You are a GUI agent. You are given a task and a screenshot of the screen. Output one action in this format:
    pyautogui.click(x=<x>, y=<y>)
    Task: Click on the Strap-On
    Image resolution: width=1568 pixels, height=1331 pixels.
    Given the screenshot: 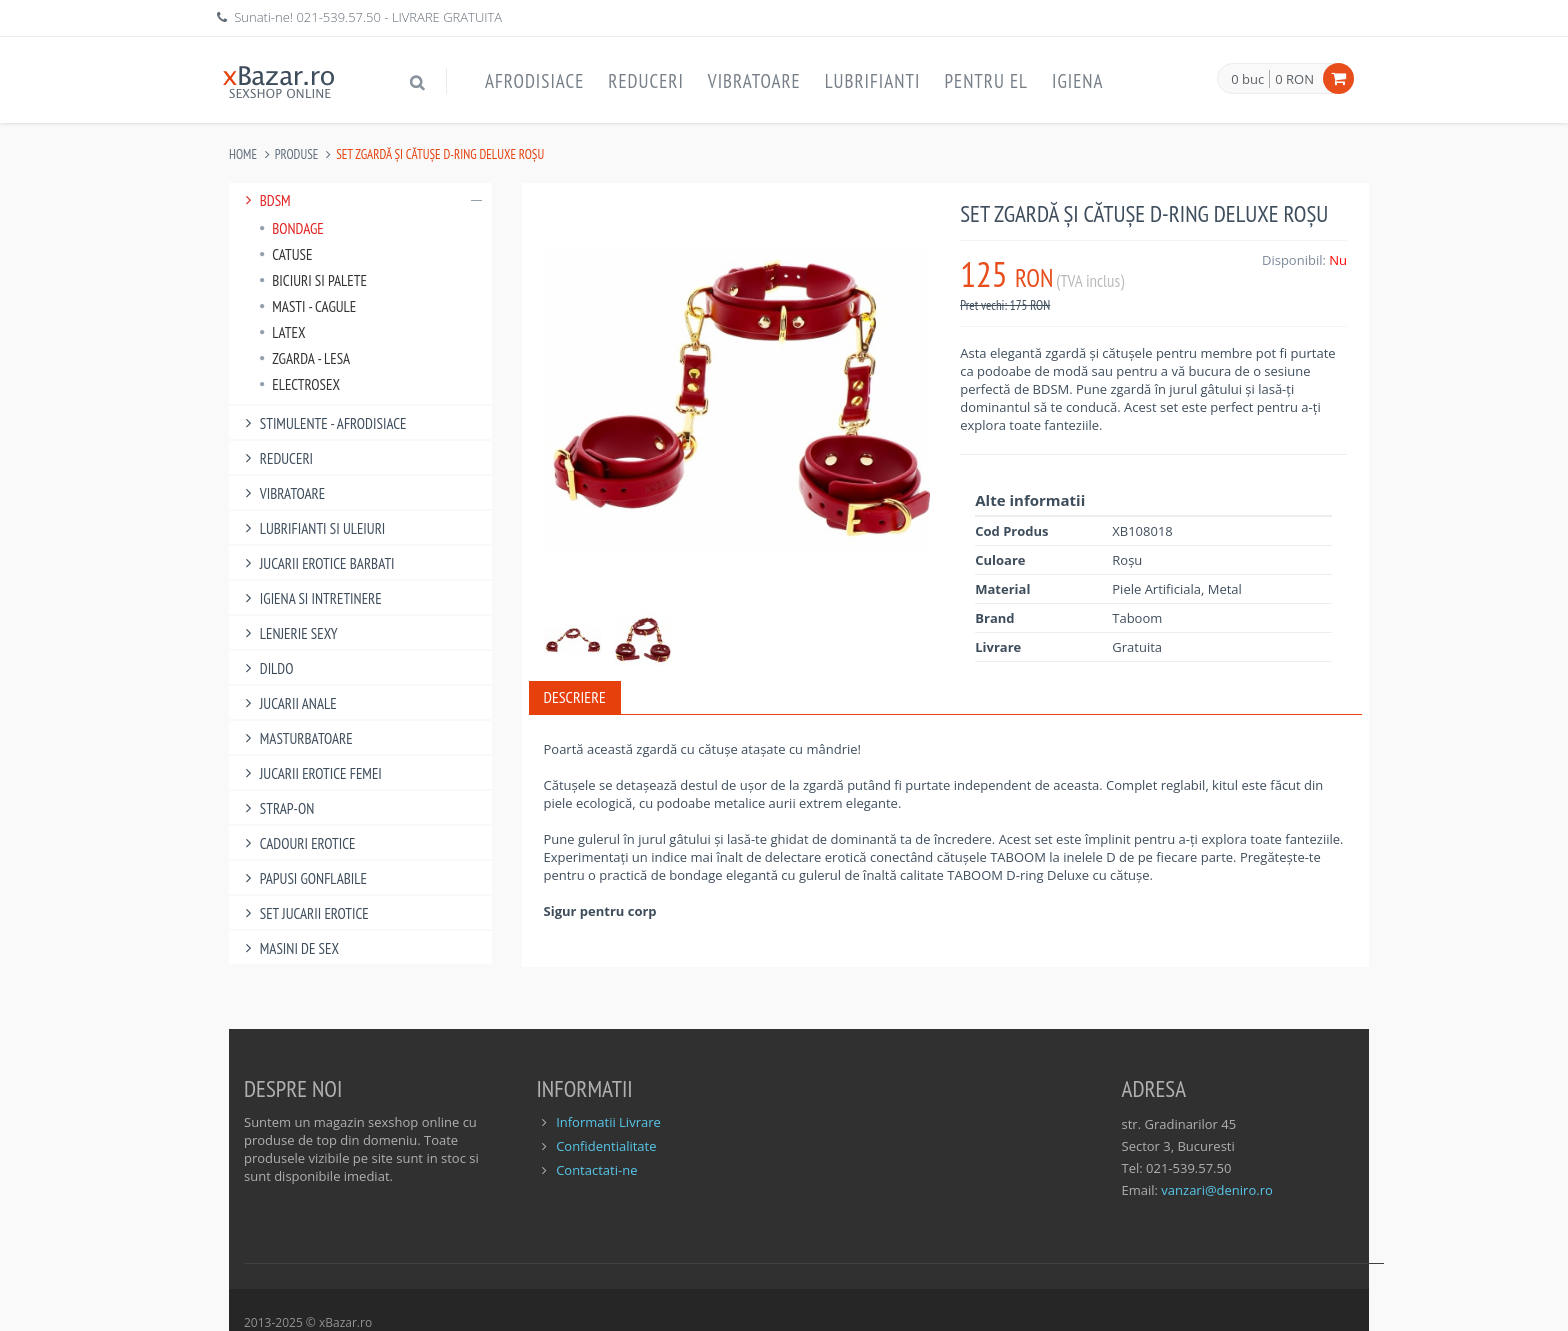 What is the action you would take?
    pyautogui.click(x=276, y=808)
    